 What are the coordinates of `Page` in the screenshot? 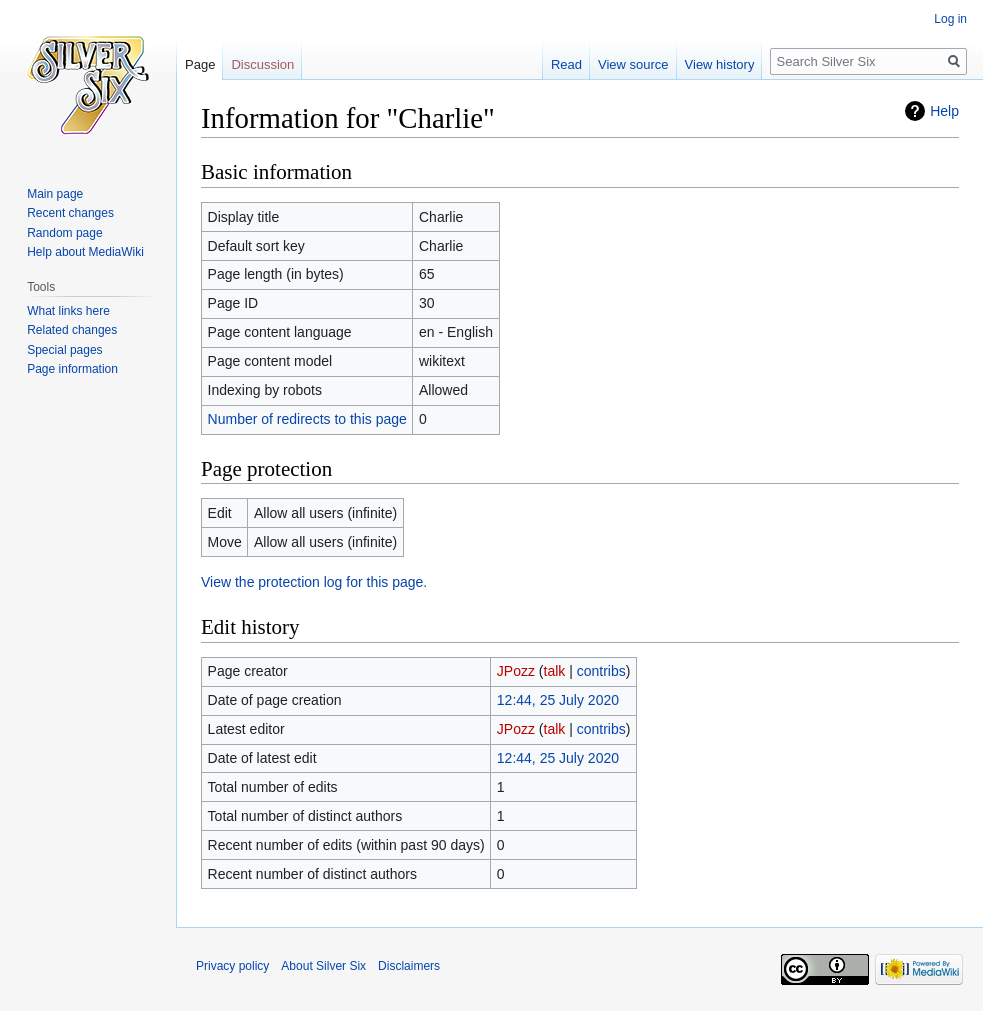 It's located at (200, 64).